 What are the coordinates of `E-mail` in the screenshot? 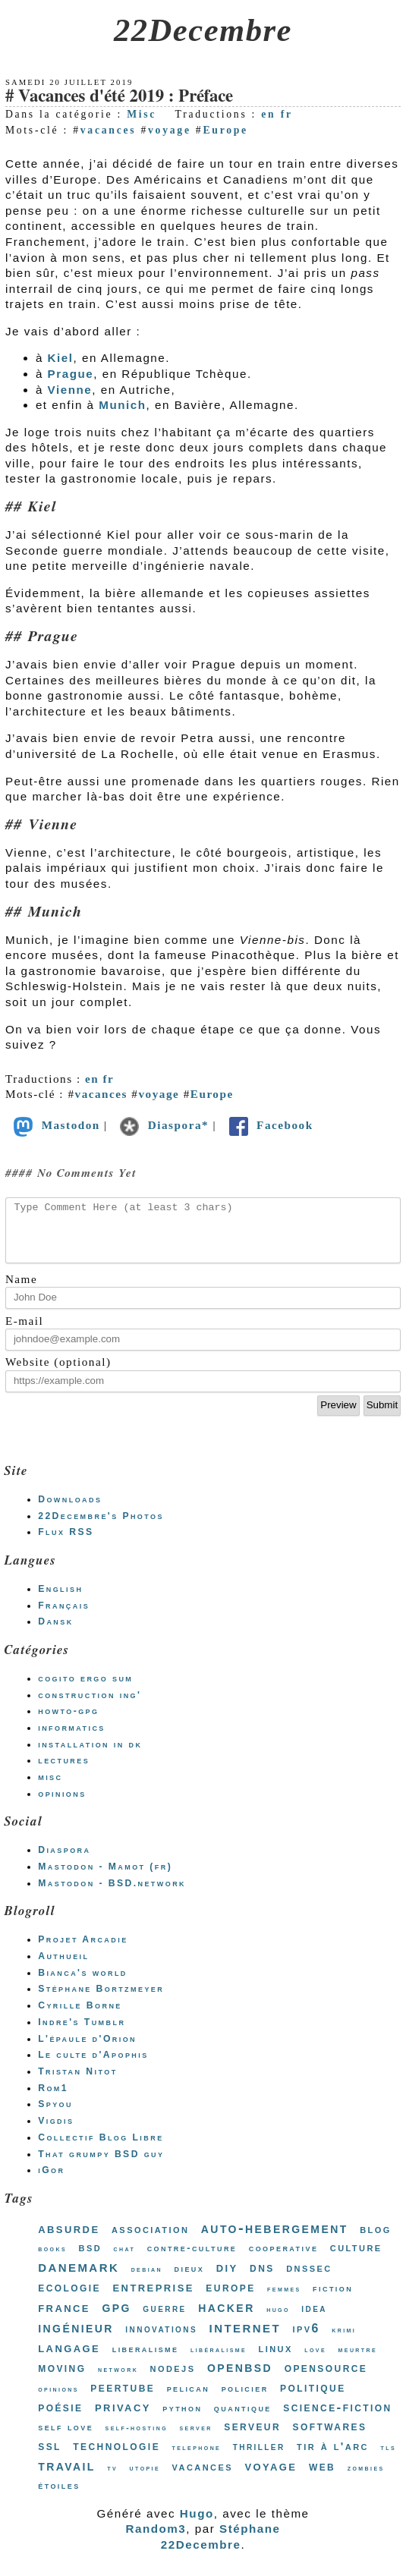 It's located at (24, 1332).